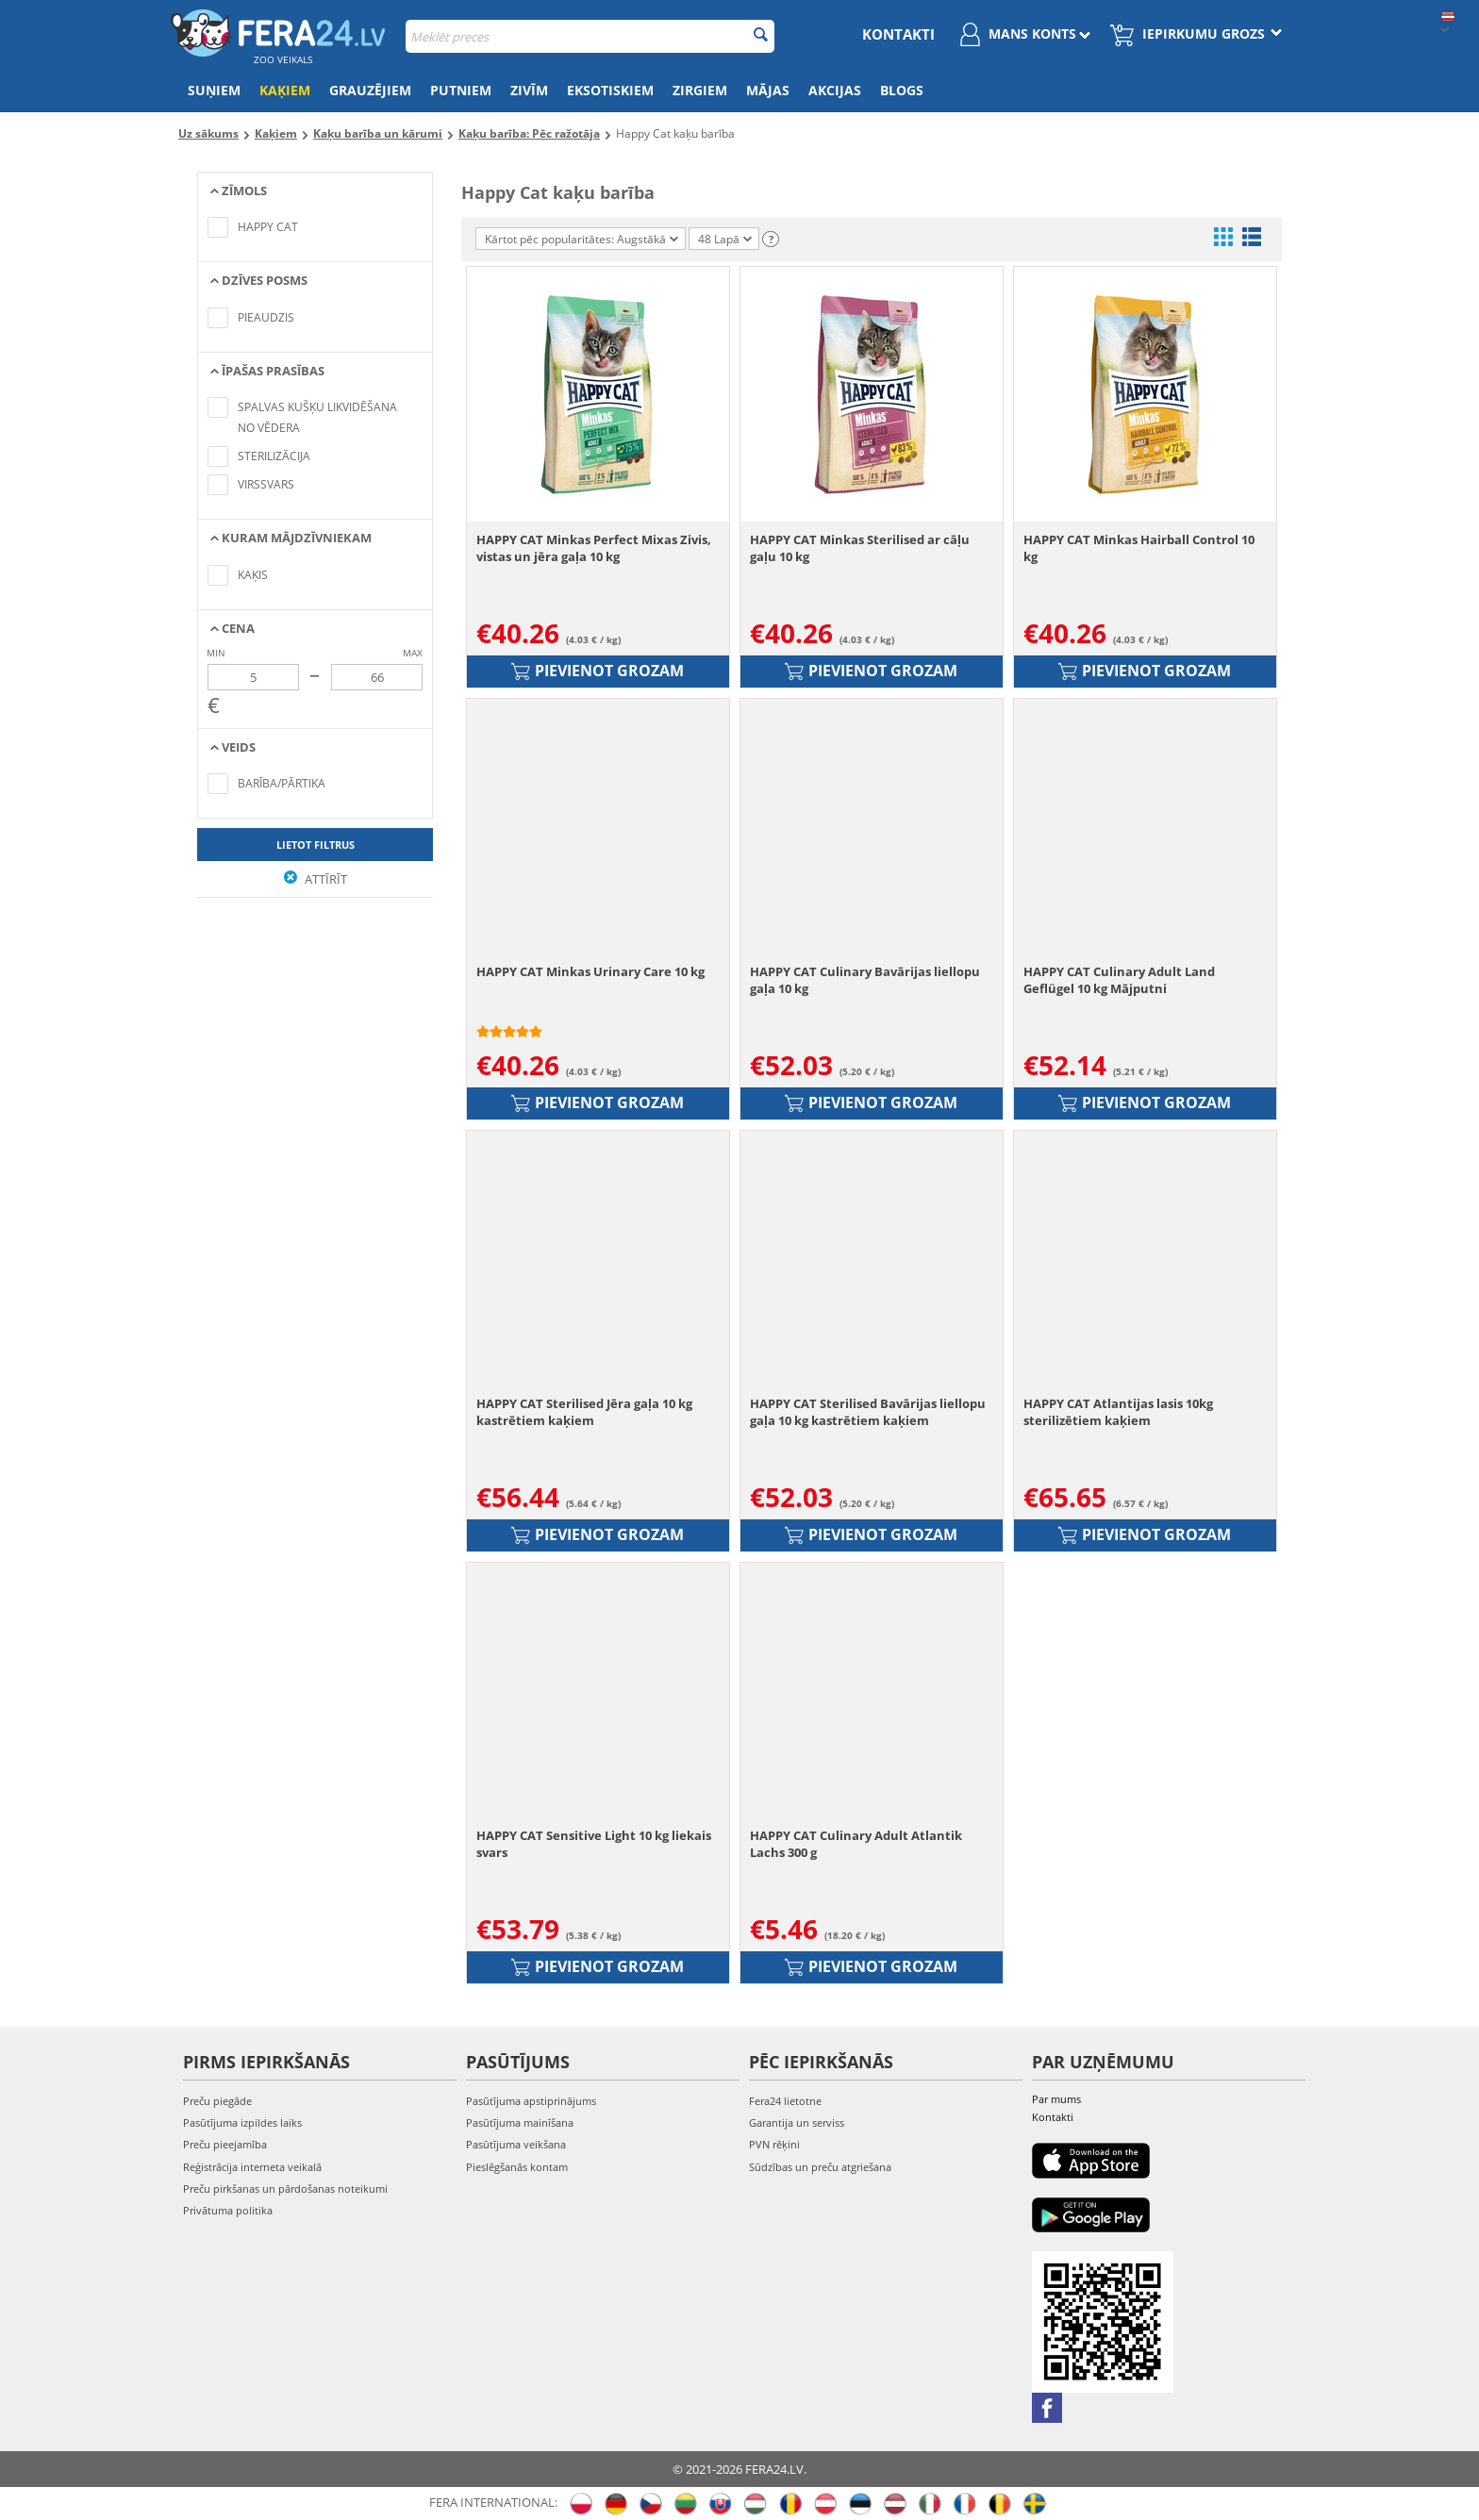  What do you see at coordinates (214, 90) in the screenshot?
I see `Suņiem` at bounding box center [214, 90].